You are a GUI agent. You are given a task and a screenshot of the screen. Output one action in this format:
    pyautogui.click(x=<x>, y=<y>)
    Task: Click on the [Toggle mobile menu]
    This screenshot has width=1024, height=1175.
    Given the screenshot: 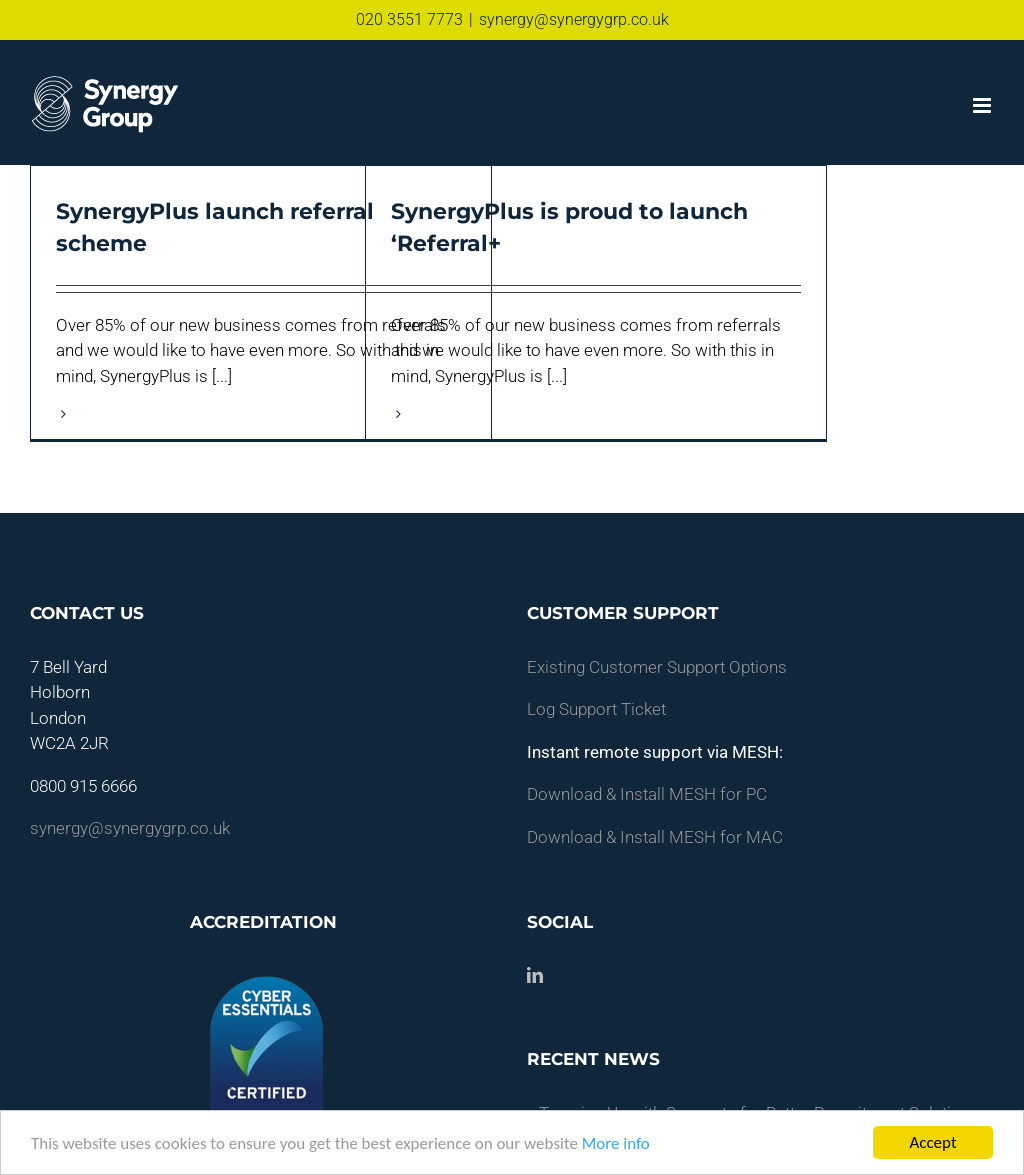 What is the action you would take?
    pyautogui.click(x=983, y=105)
    